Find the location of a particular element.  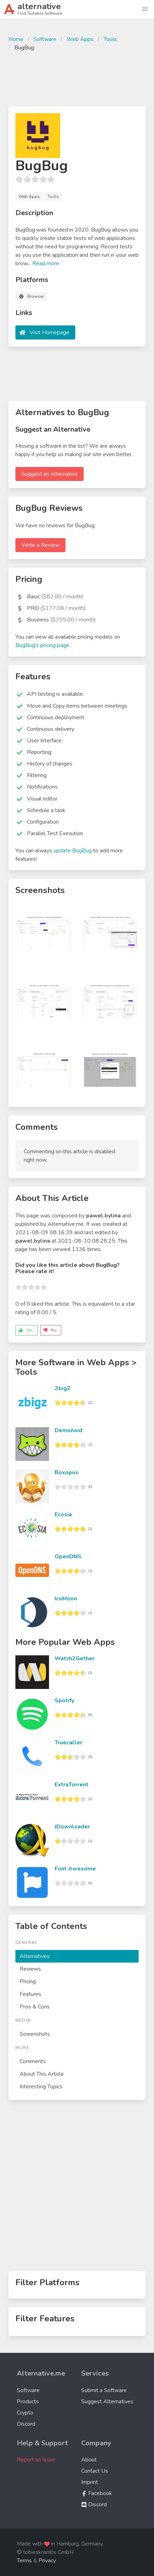

BugBug's pricing page is located at coordinates (42, 645).